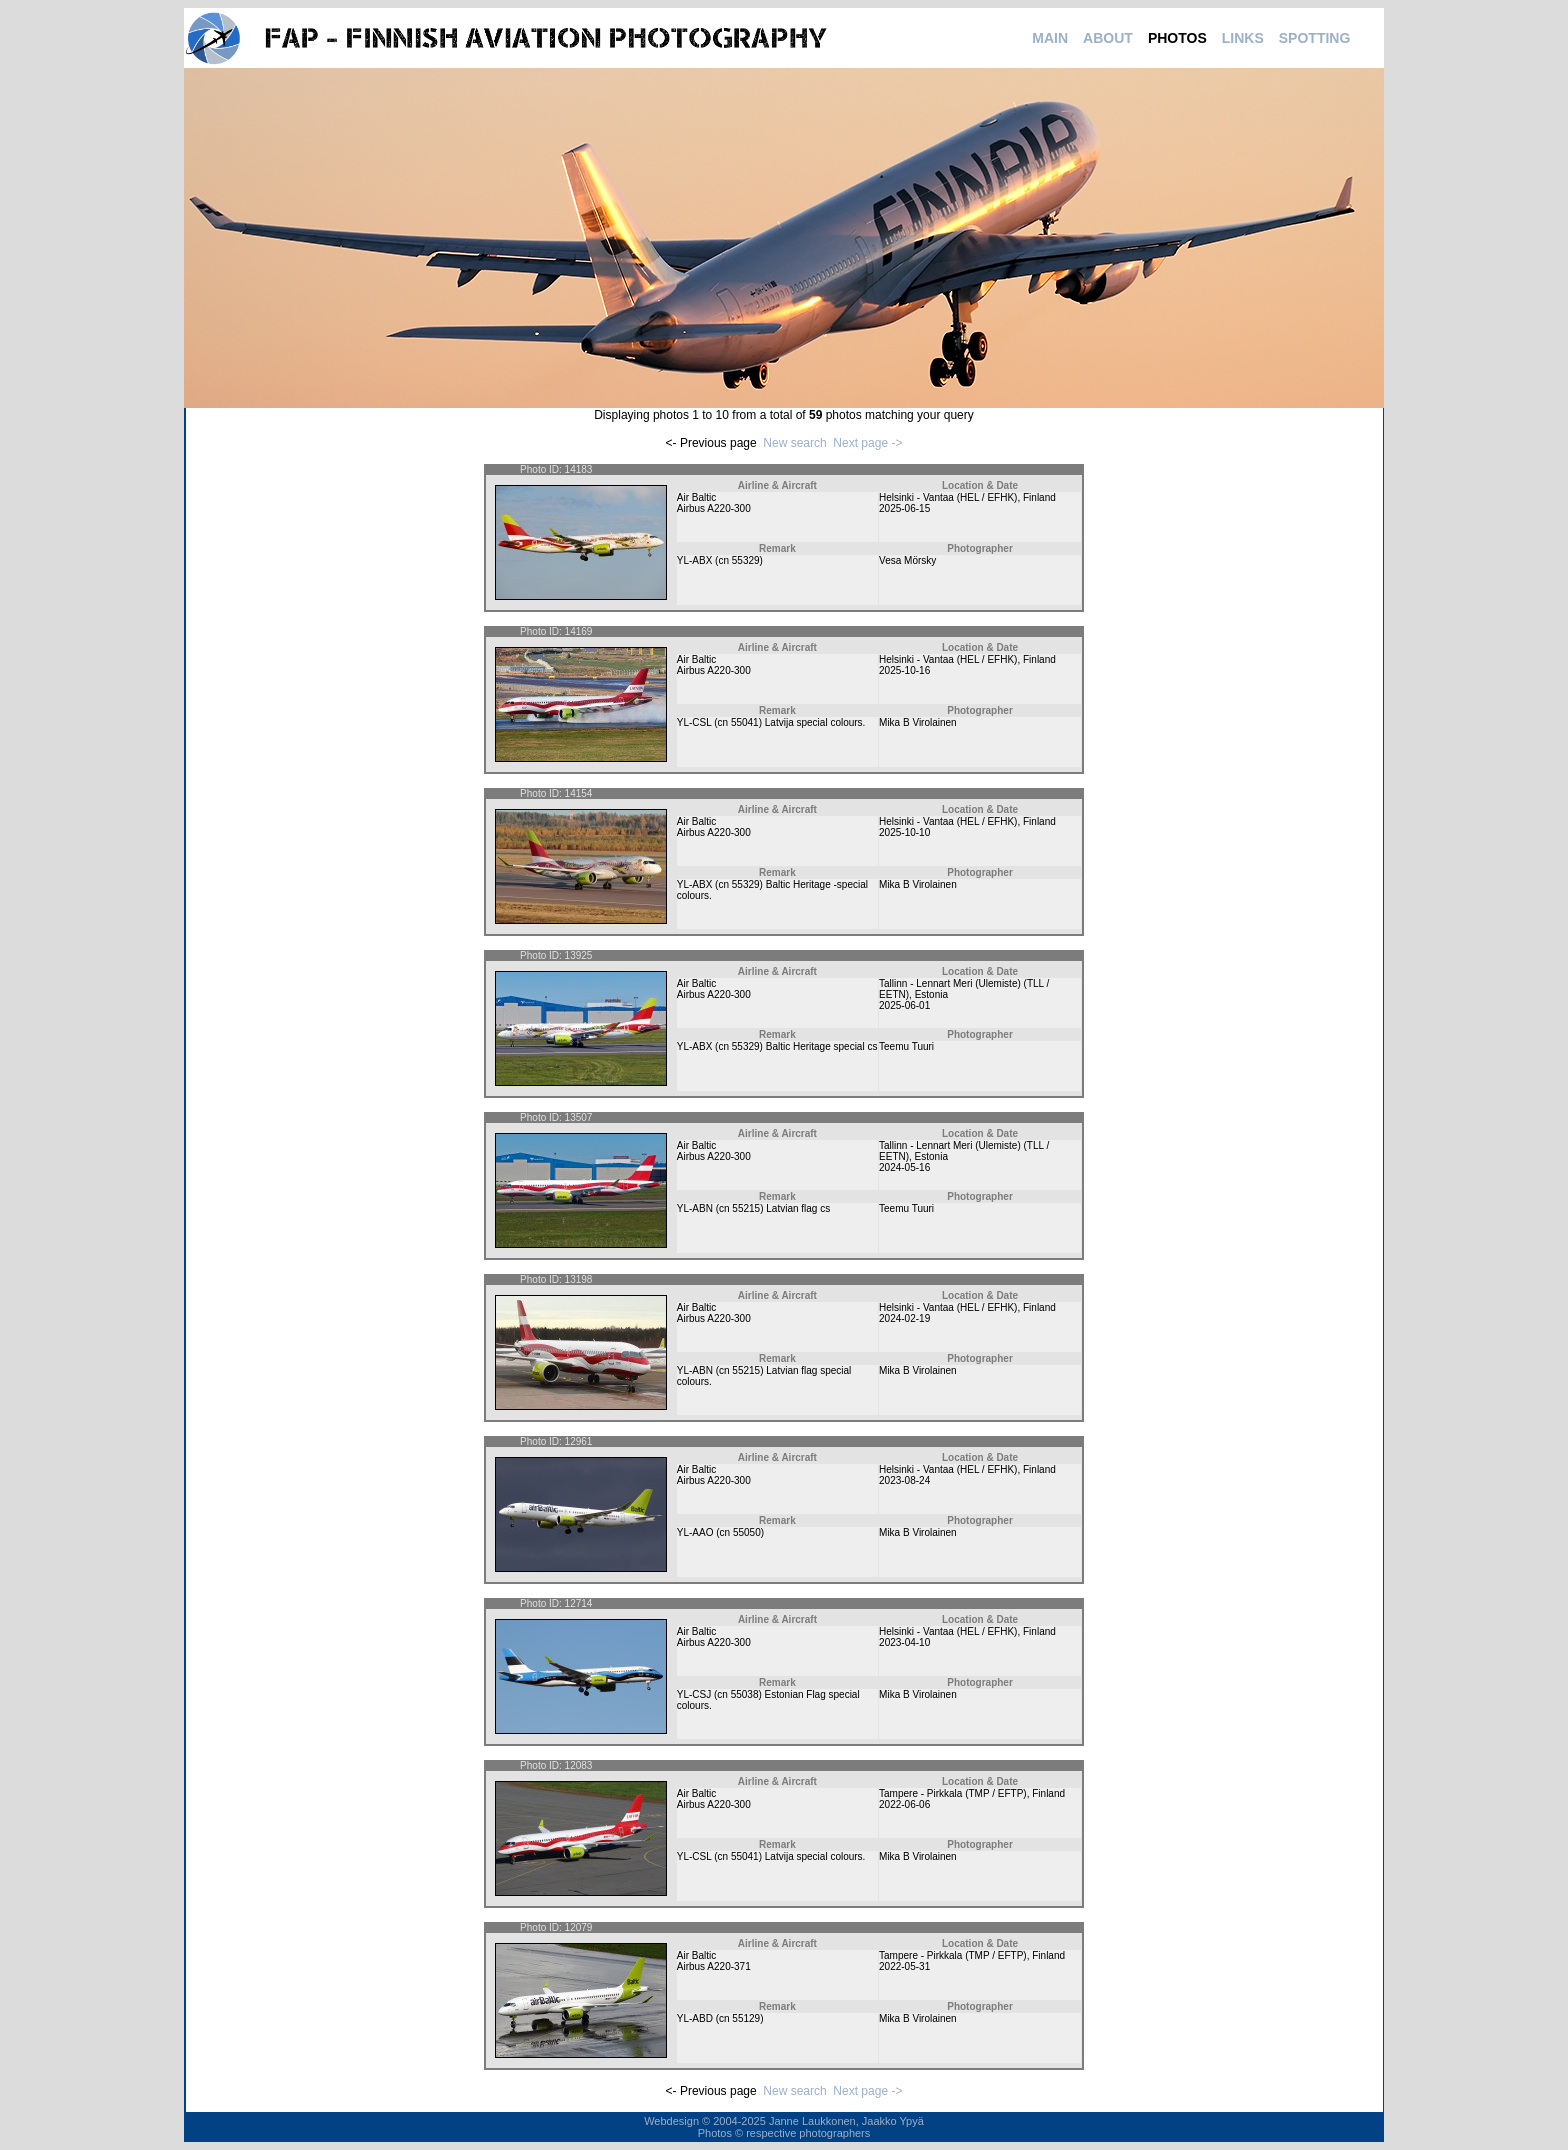 This screenshot has width=1568, height=2150. What do you see at coordinates (714, 508) in the screenshot?
I see `Airbus A220-300` at bounding box center [714, 508].